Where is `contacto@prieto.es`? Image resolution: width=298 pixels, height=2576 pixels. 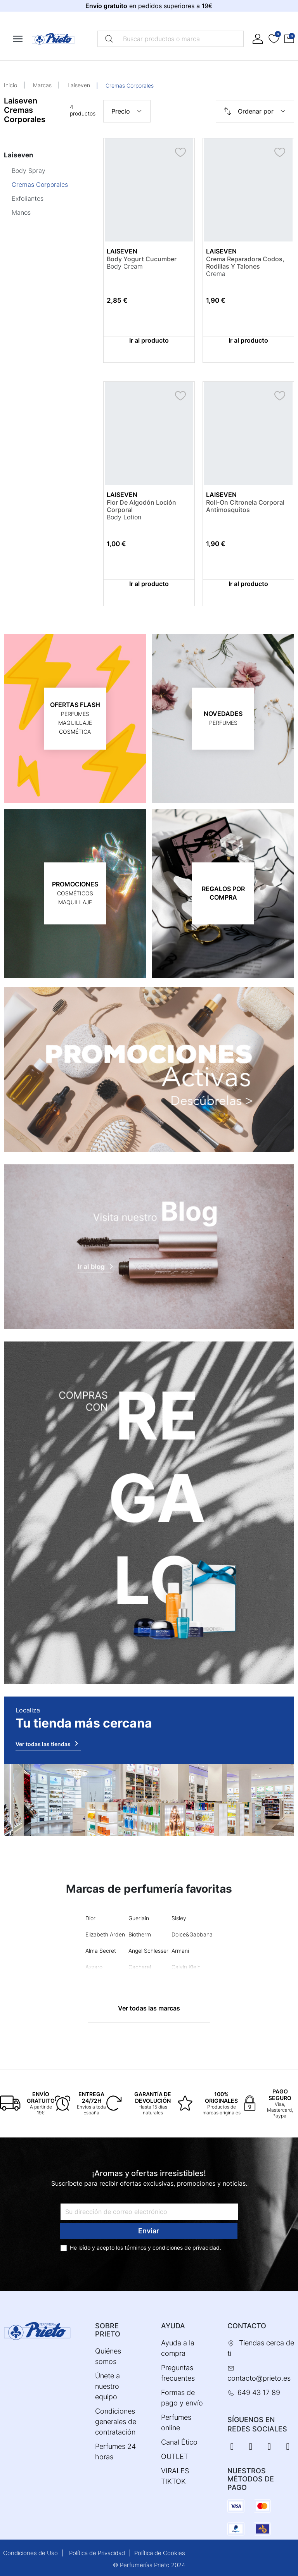
contacto@prieto.es is located at coordinates (259, 2378).